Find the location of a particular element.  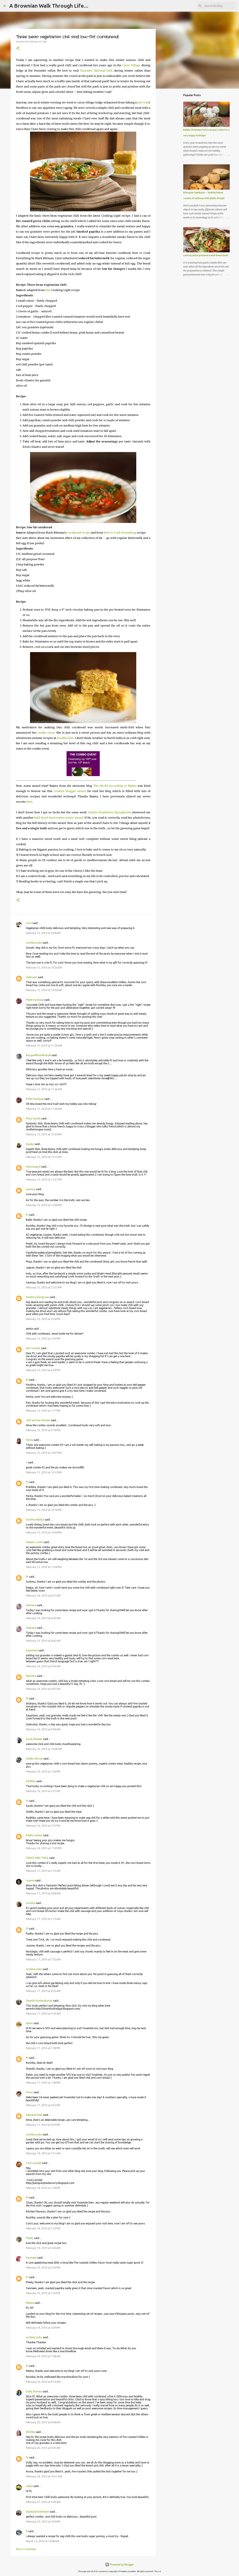

February 16, 2010 at 11:05 PM is located at coordinates (44, 1848).